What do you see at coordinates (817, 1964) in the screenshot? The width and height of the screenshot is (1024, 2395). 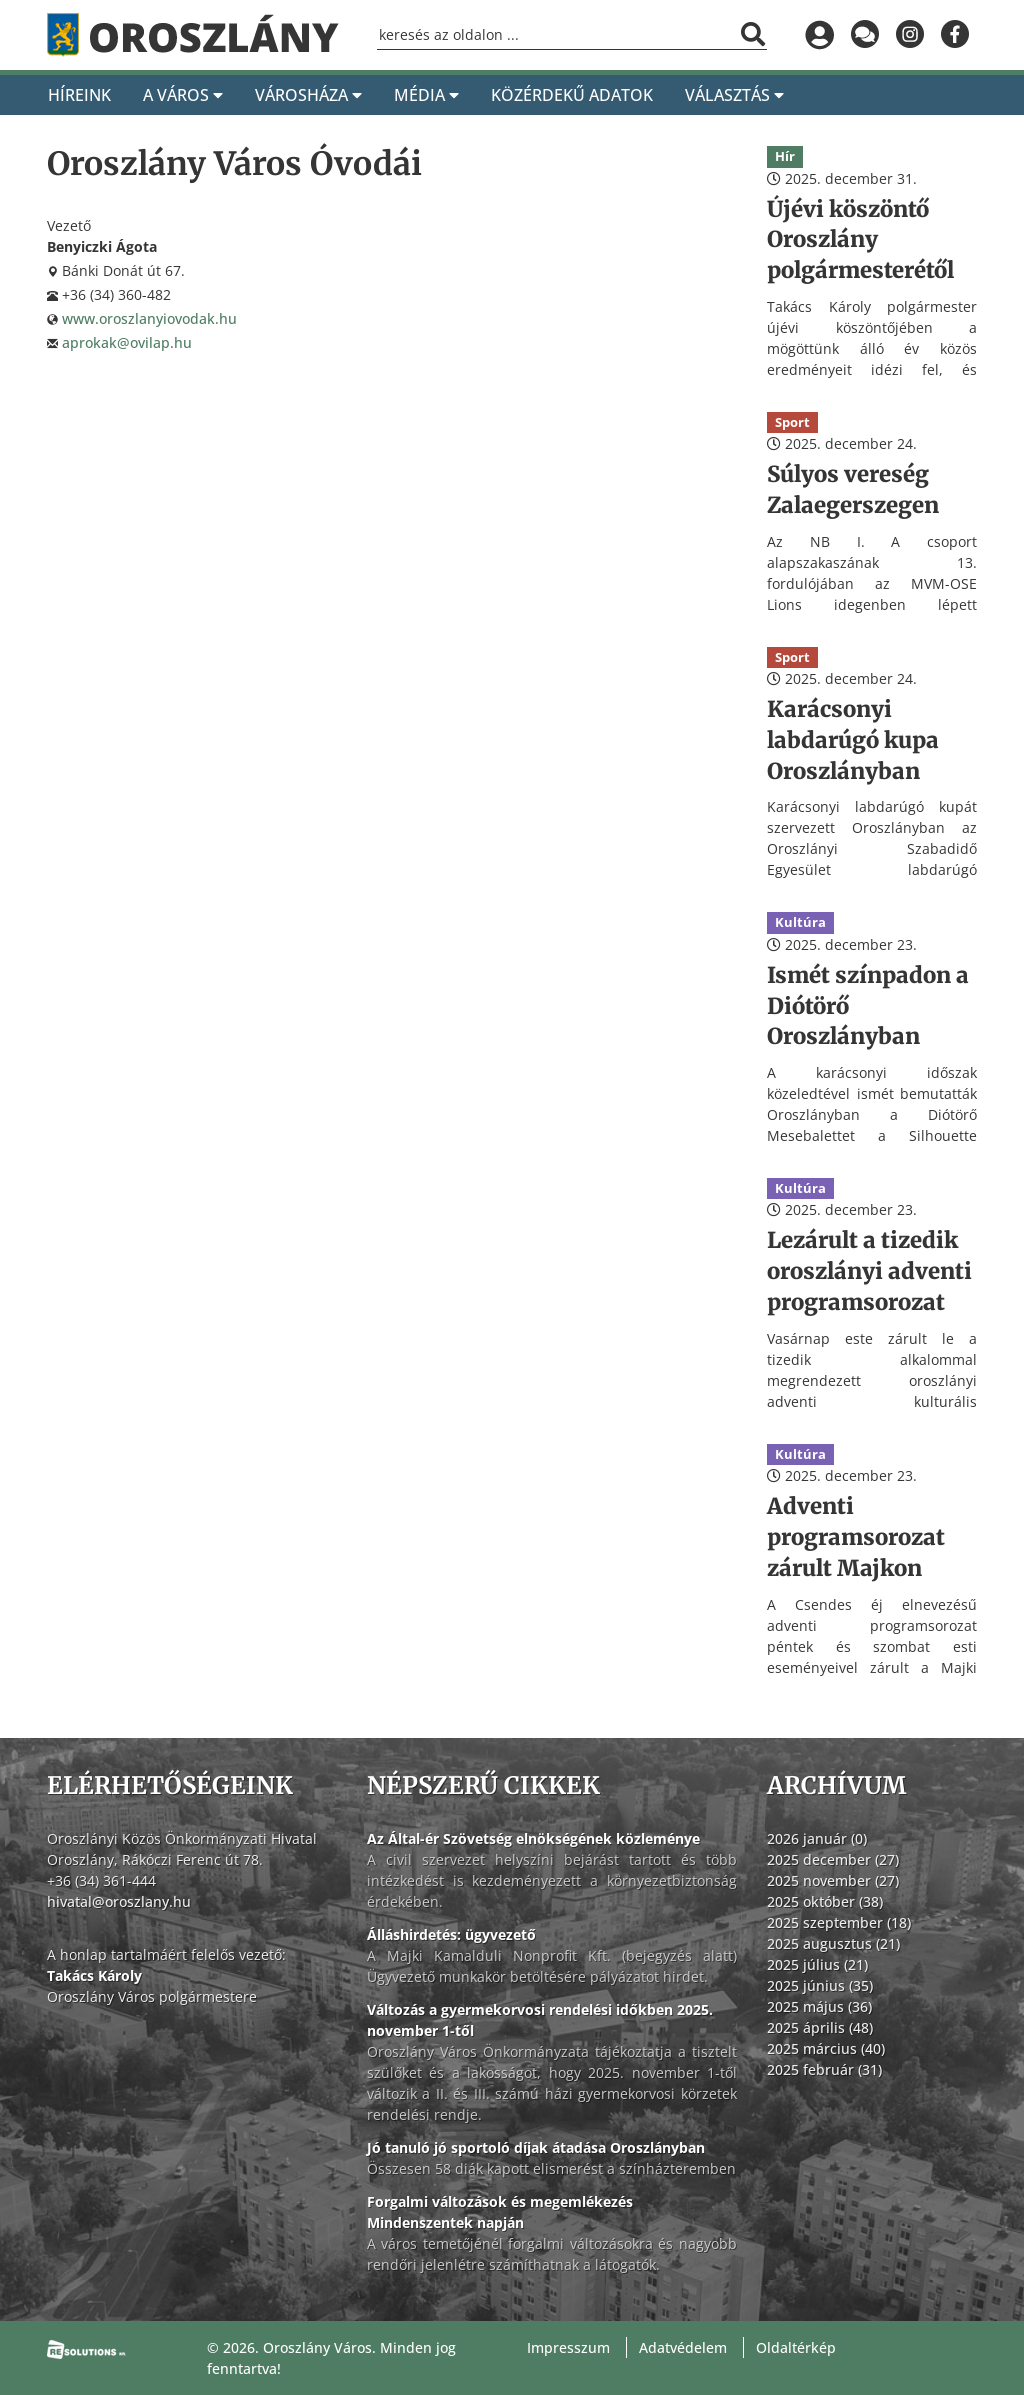 I see `2025 július (21)` at bounding box center [817, 1964].